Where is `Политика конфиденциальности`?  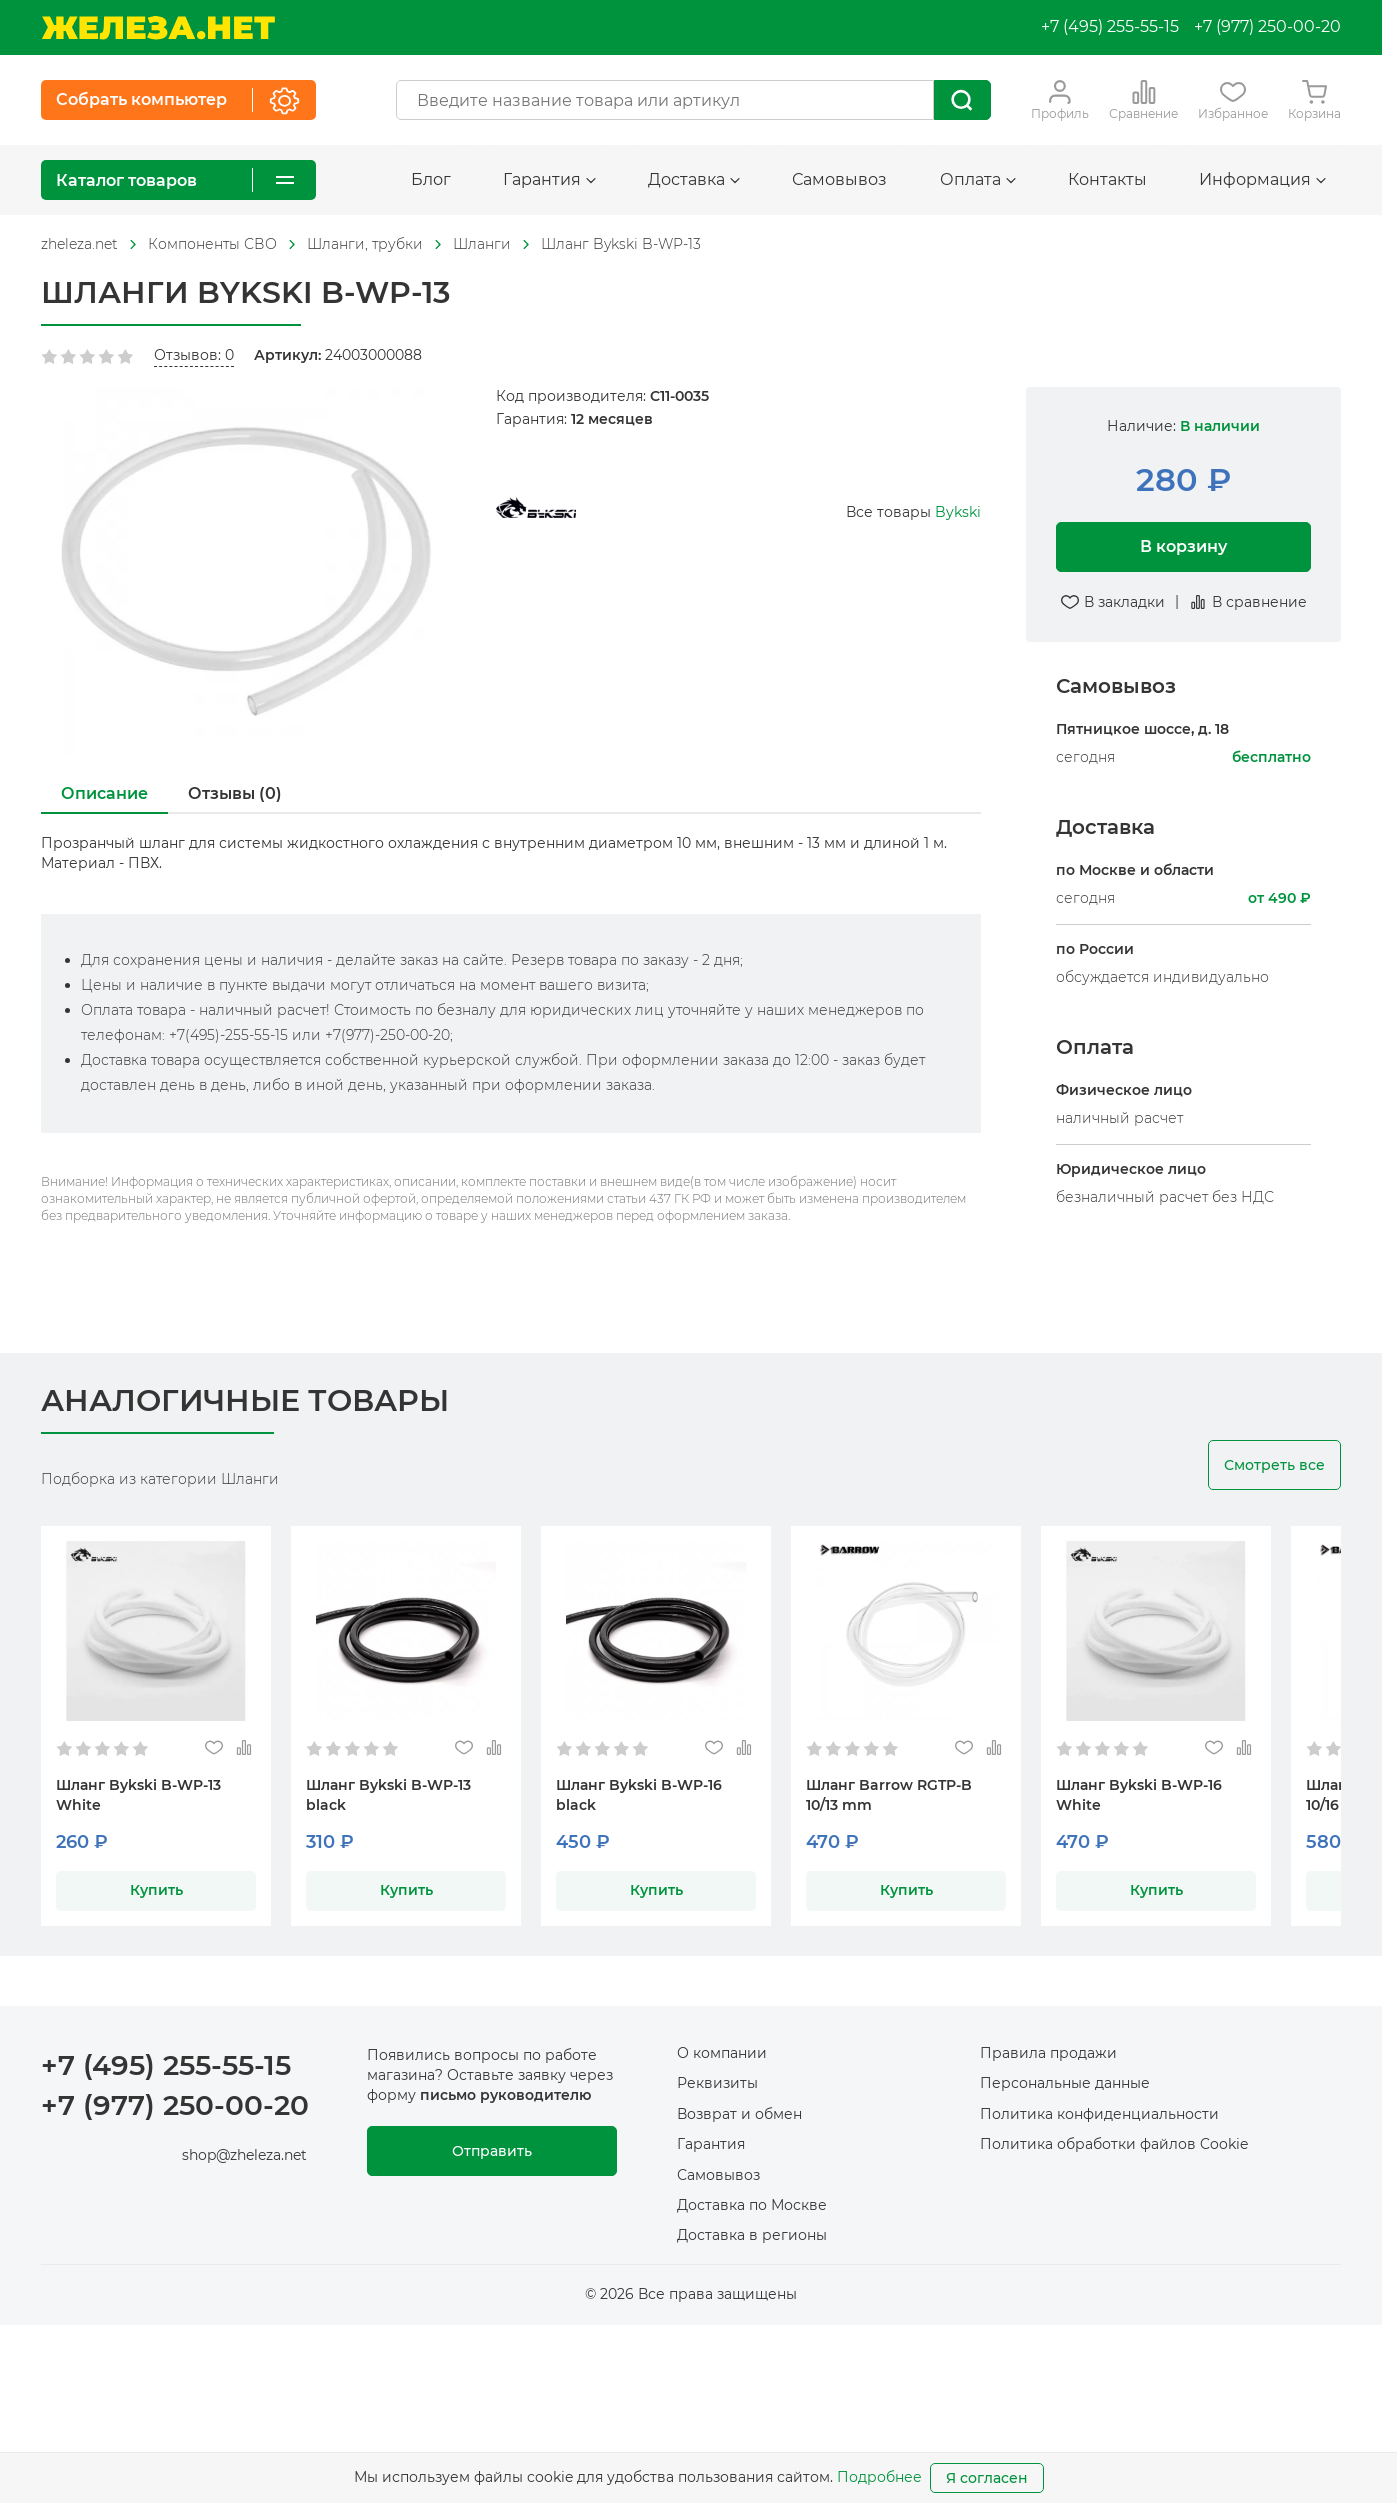
Политика конфиденциальности is located at coordinates (1099, 2114).